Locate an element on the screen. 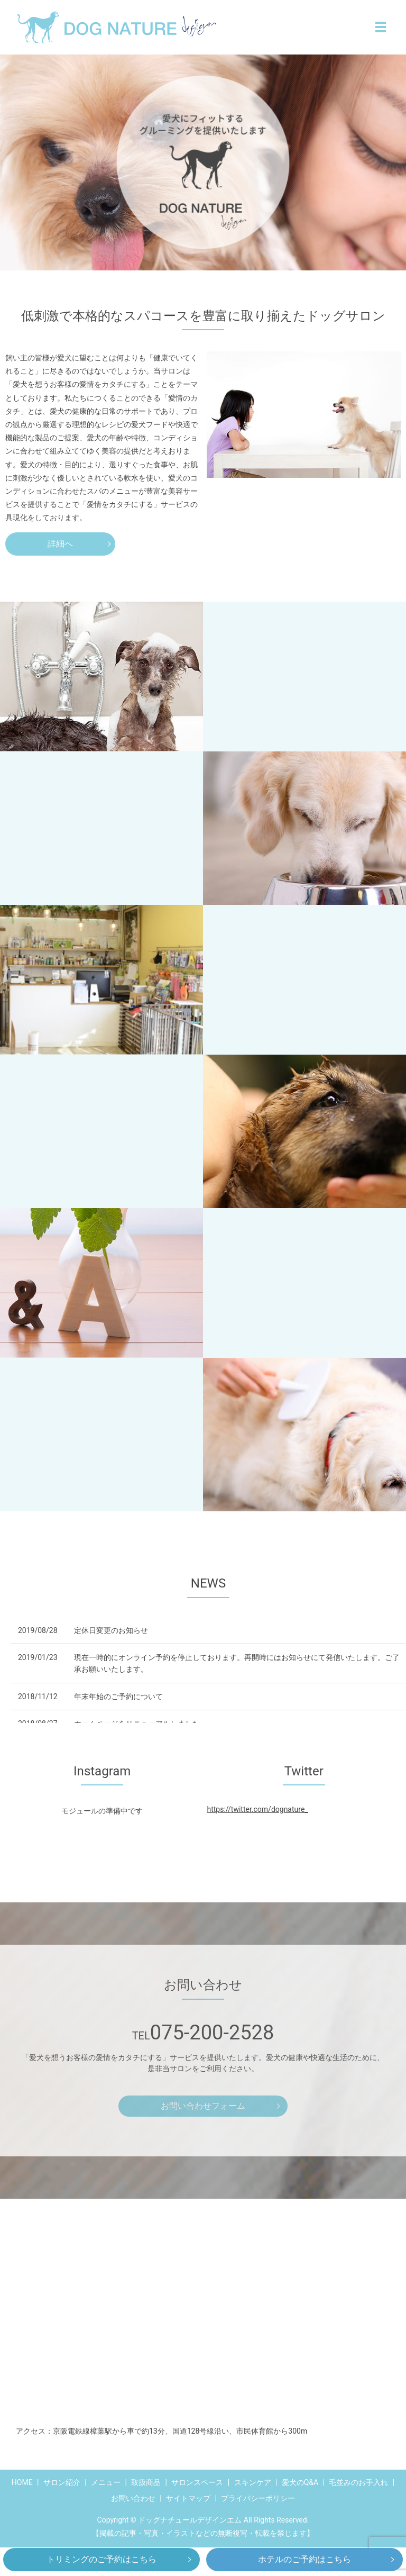  愛犬のQ&A is located at coordinates (300, 2482).